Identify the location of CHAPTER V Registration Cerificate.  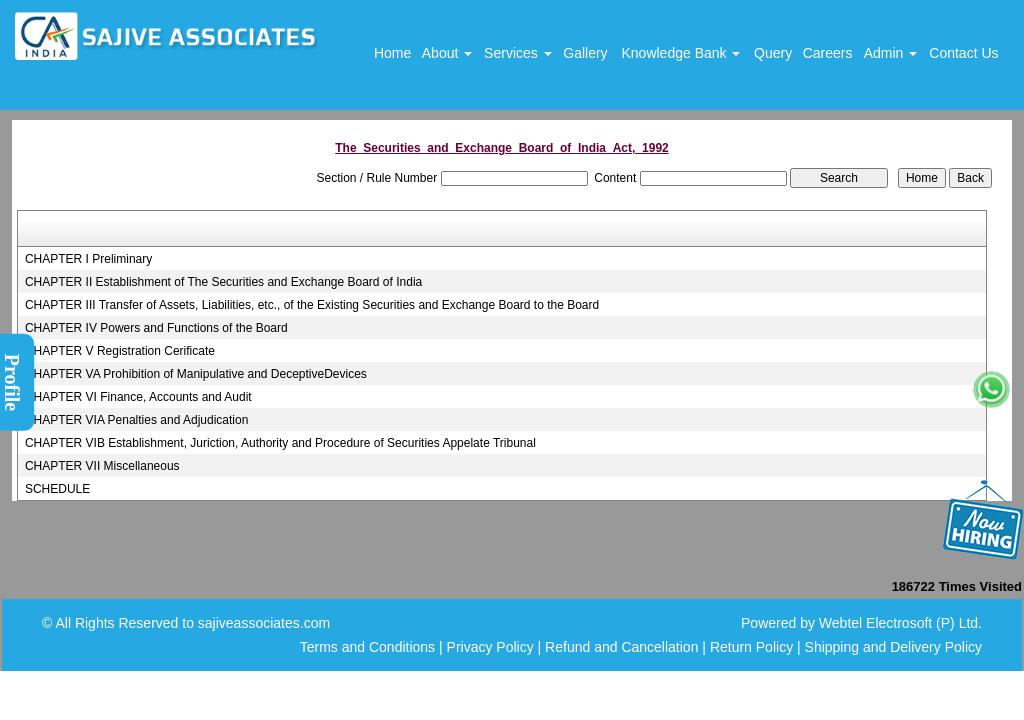
(120, 351).